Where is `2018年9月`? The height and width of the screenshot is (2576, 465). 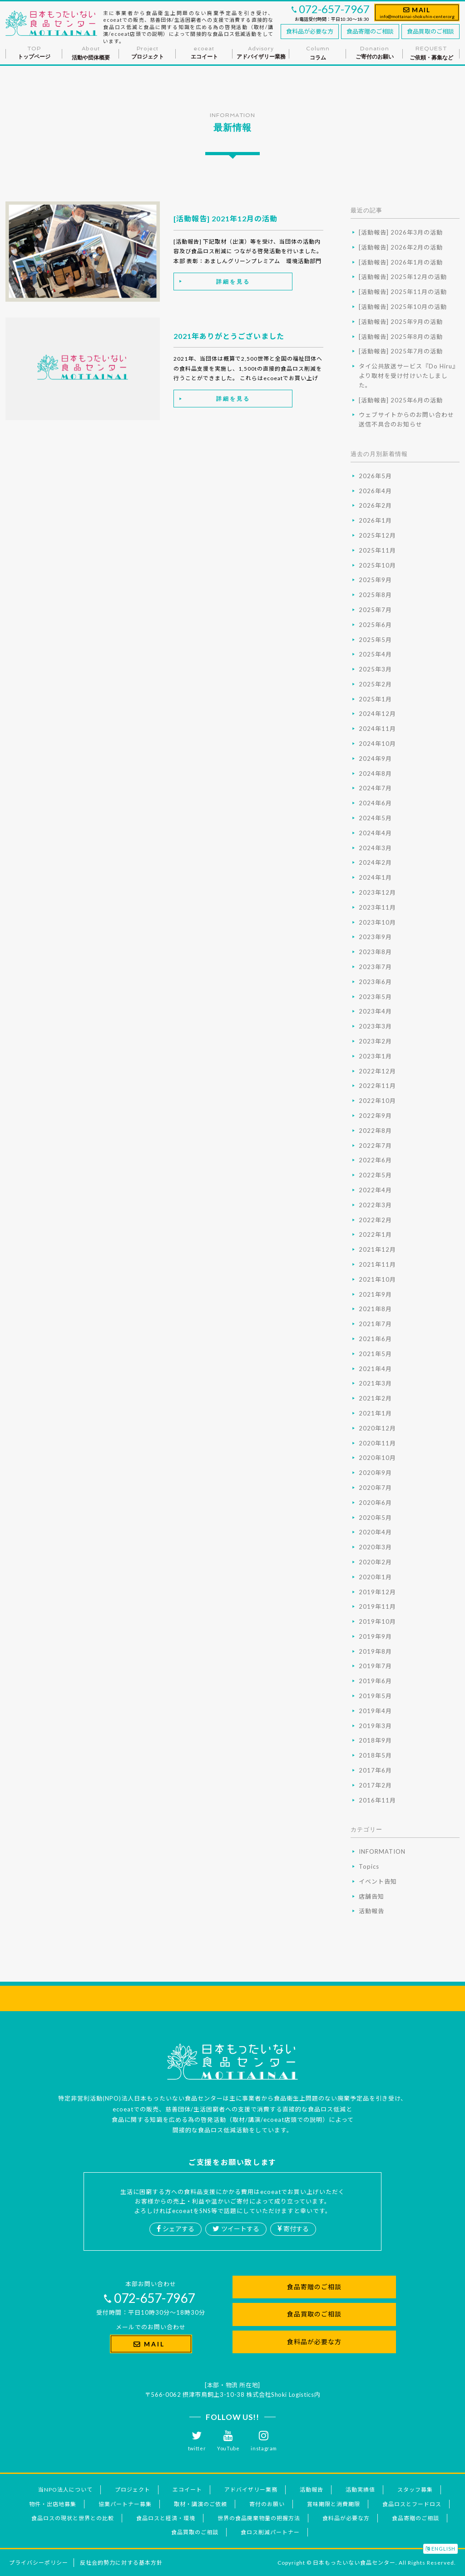 2018年9月 is located at coordinates (375, 1740).